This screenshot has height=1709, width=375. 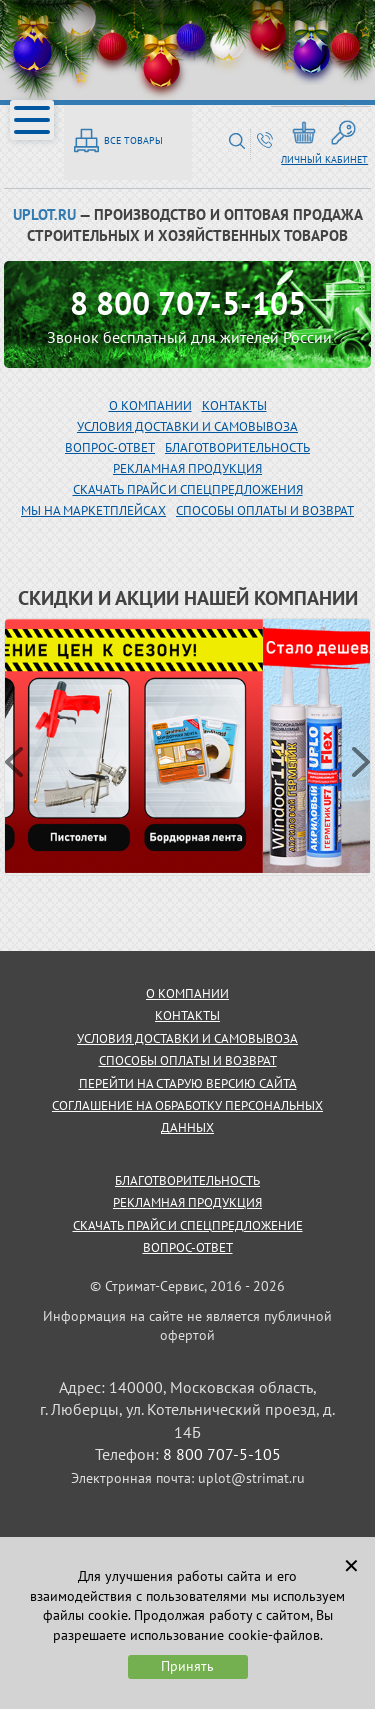 What do you see at coordinates (188, 1083) in the screenshot?
I see `Перейти на старую версию сайта` at bounding box center [188, 1083].